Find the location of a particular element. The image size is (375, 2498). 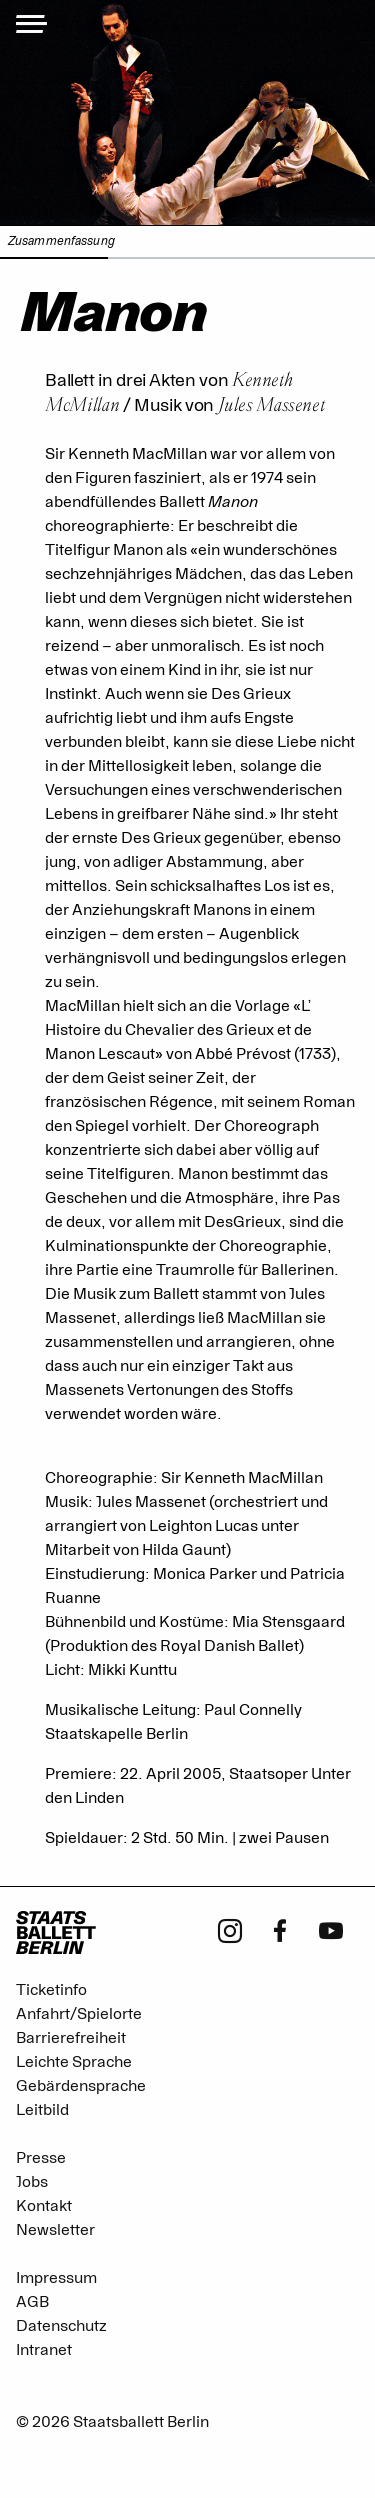

Zusammenfassung is located at coordinates (61, 241).